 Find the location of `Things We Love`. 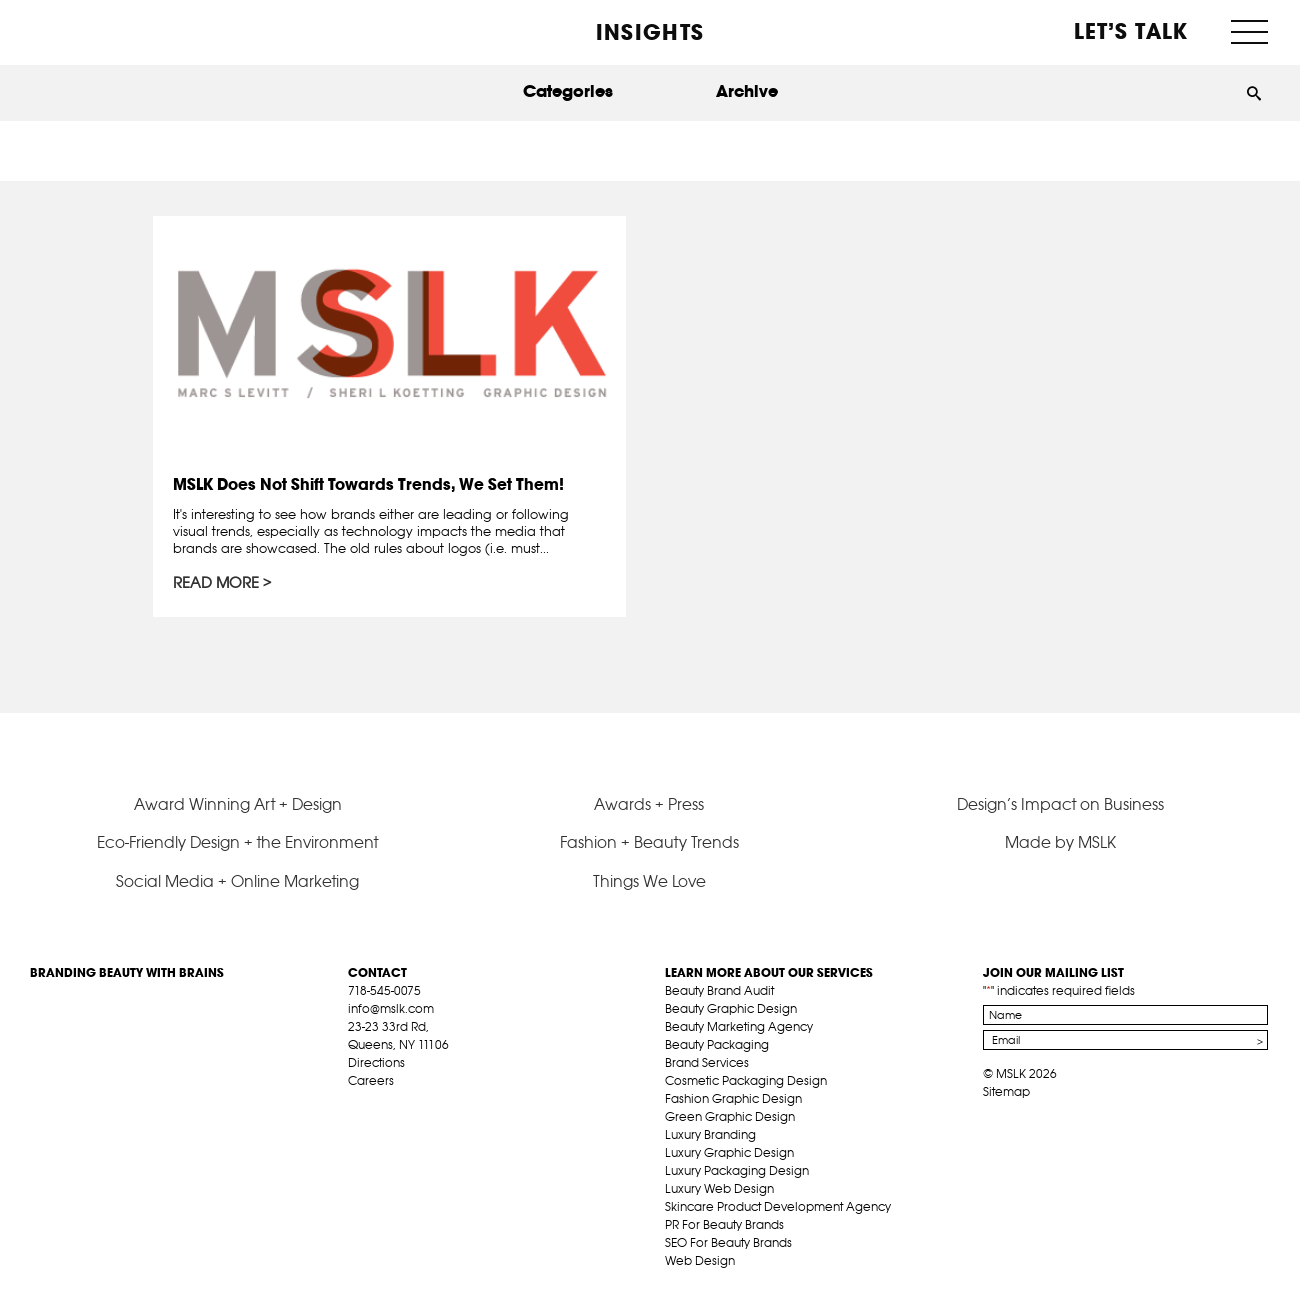

Things We Love is located at coordinates (649, 881).